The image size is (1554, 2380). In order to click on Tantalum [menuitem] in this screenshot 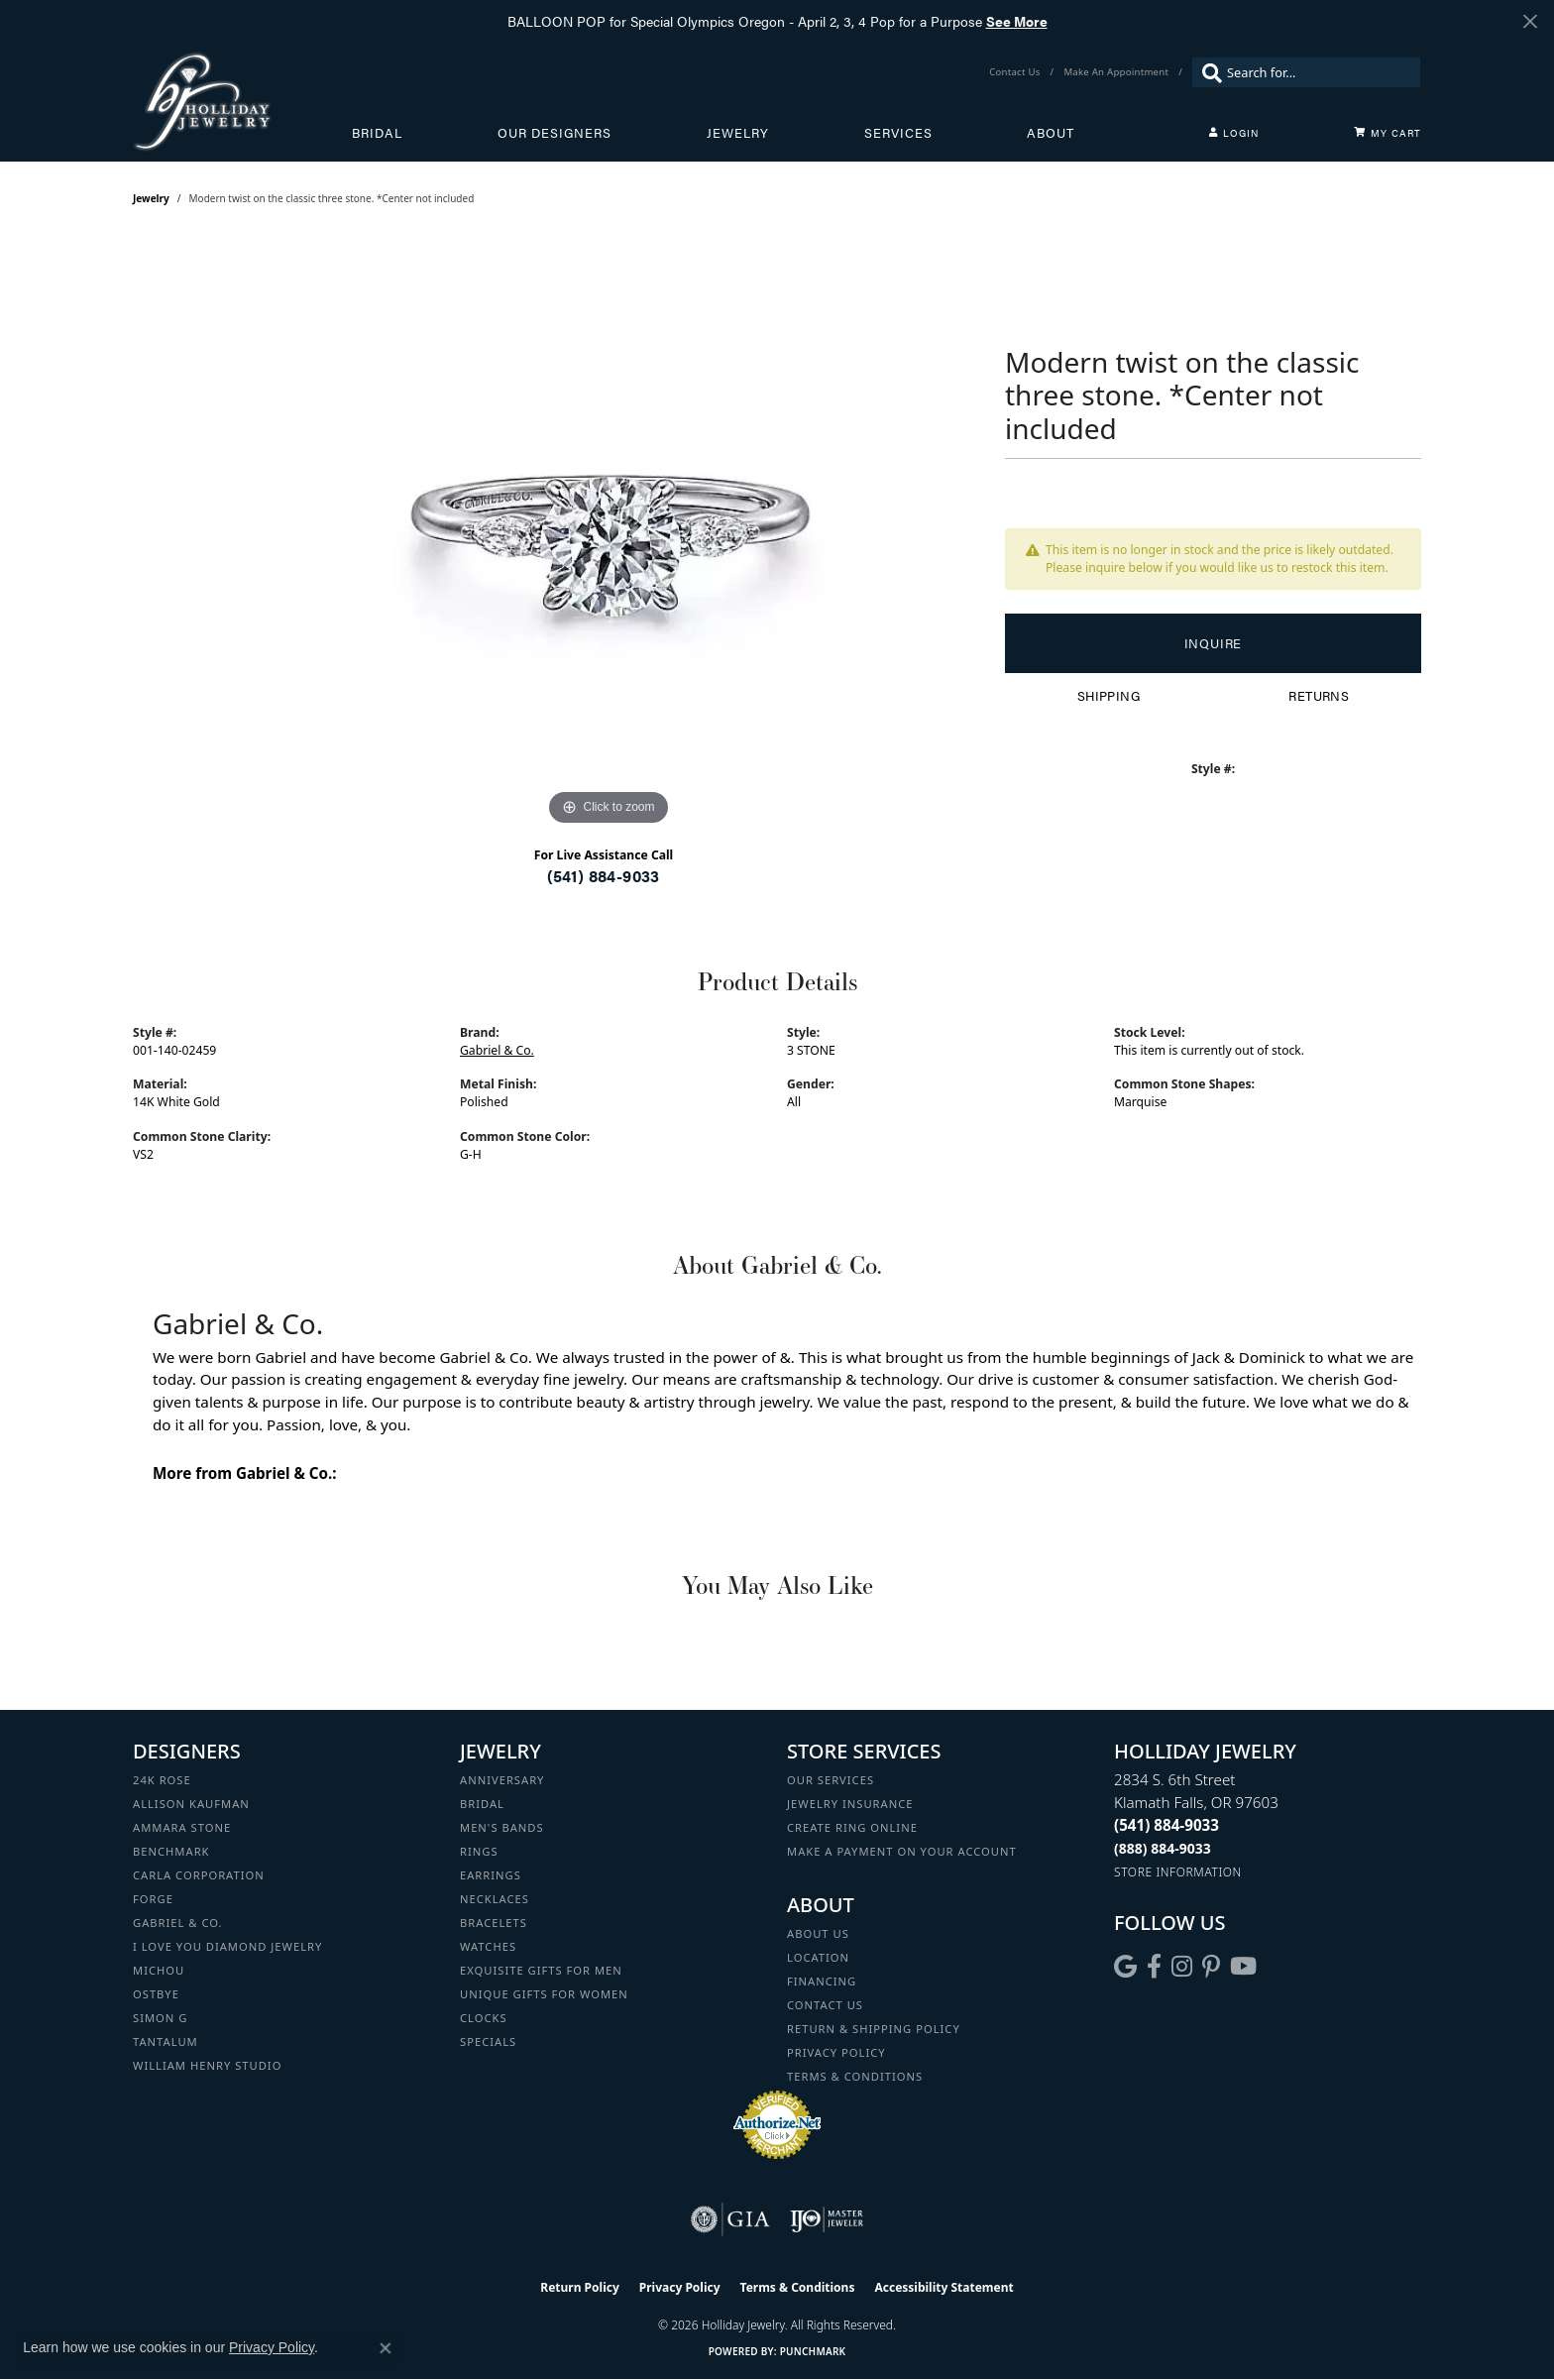, I will do `click(165, 2041)`.